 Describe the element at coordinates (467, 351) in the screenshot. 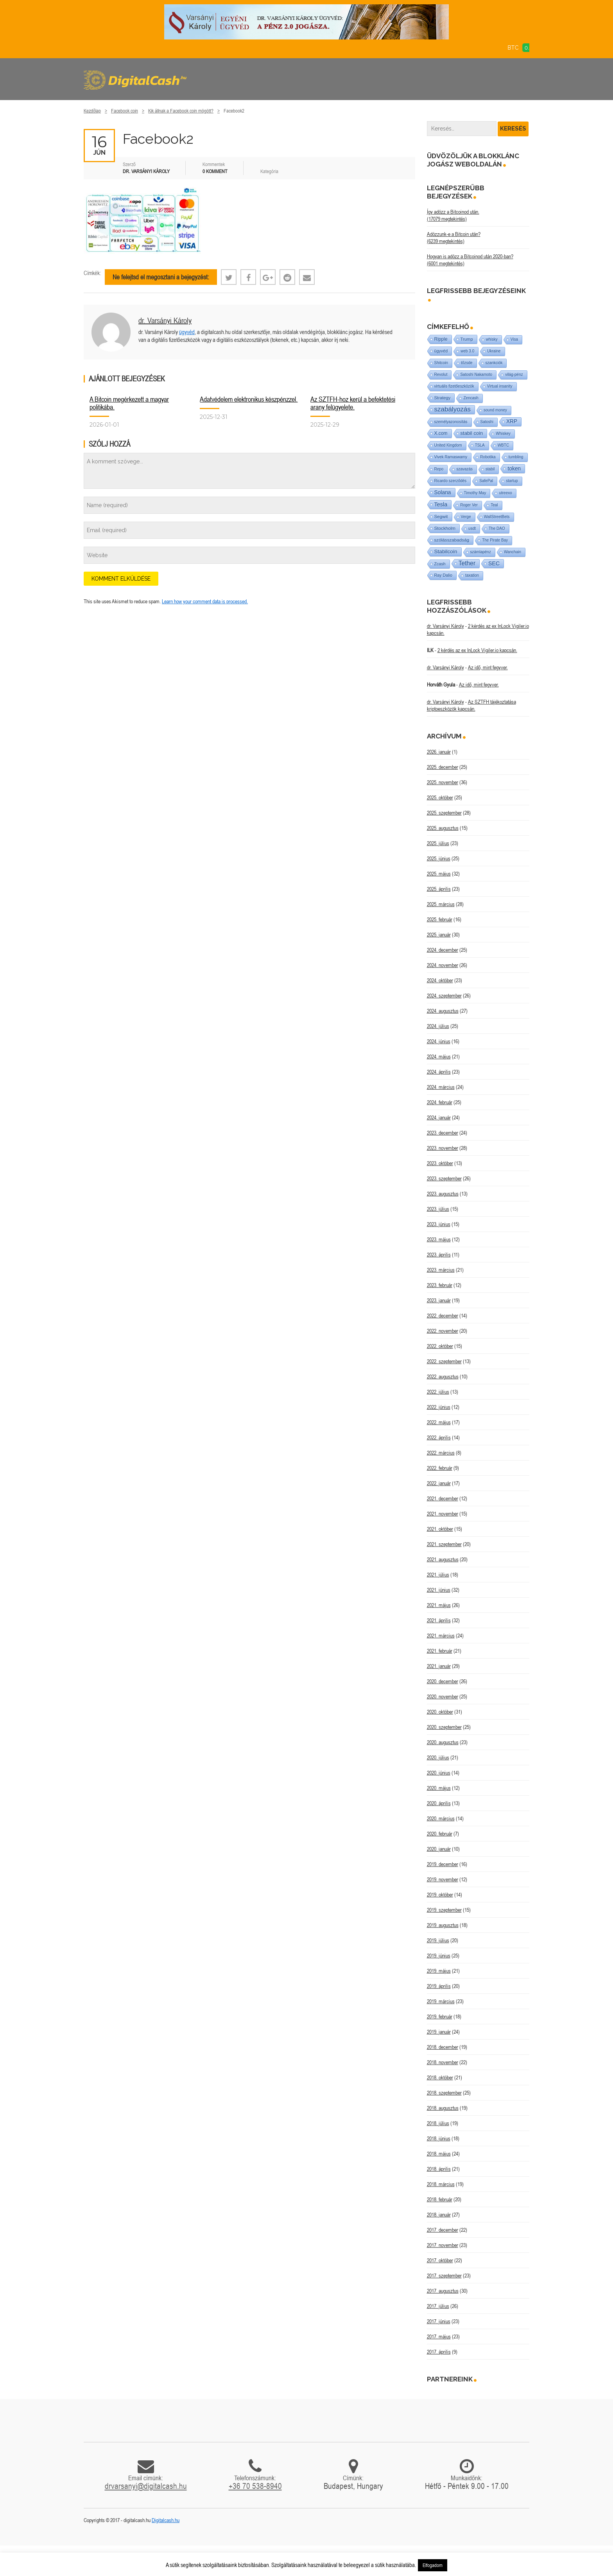

I see `web 3.0 [web 3.0 (1 elem)]` at that location.